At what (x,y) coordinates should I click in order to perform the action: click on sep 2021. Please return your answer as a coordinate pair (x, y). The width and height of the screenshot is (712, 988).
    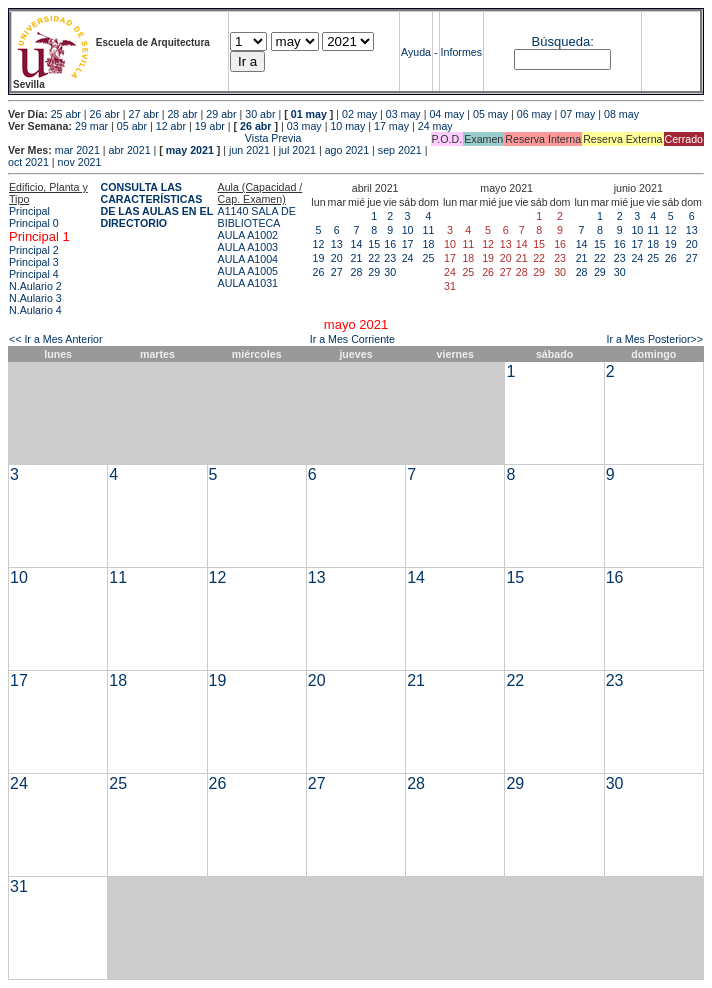
    Looking at the image, I should click on (400, 150).